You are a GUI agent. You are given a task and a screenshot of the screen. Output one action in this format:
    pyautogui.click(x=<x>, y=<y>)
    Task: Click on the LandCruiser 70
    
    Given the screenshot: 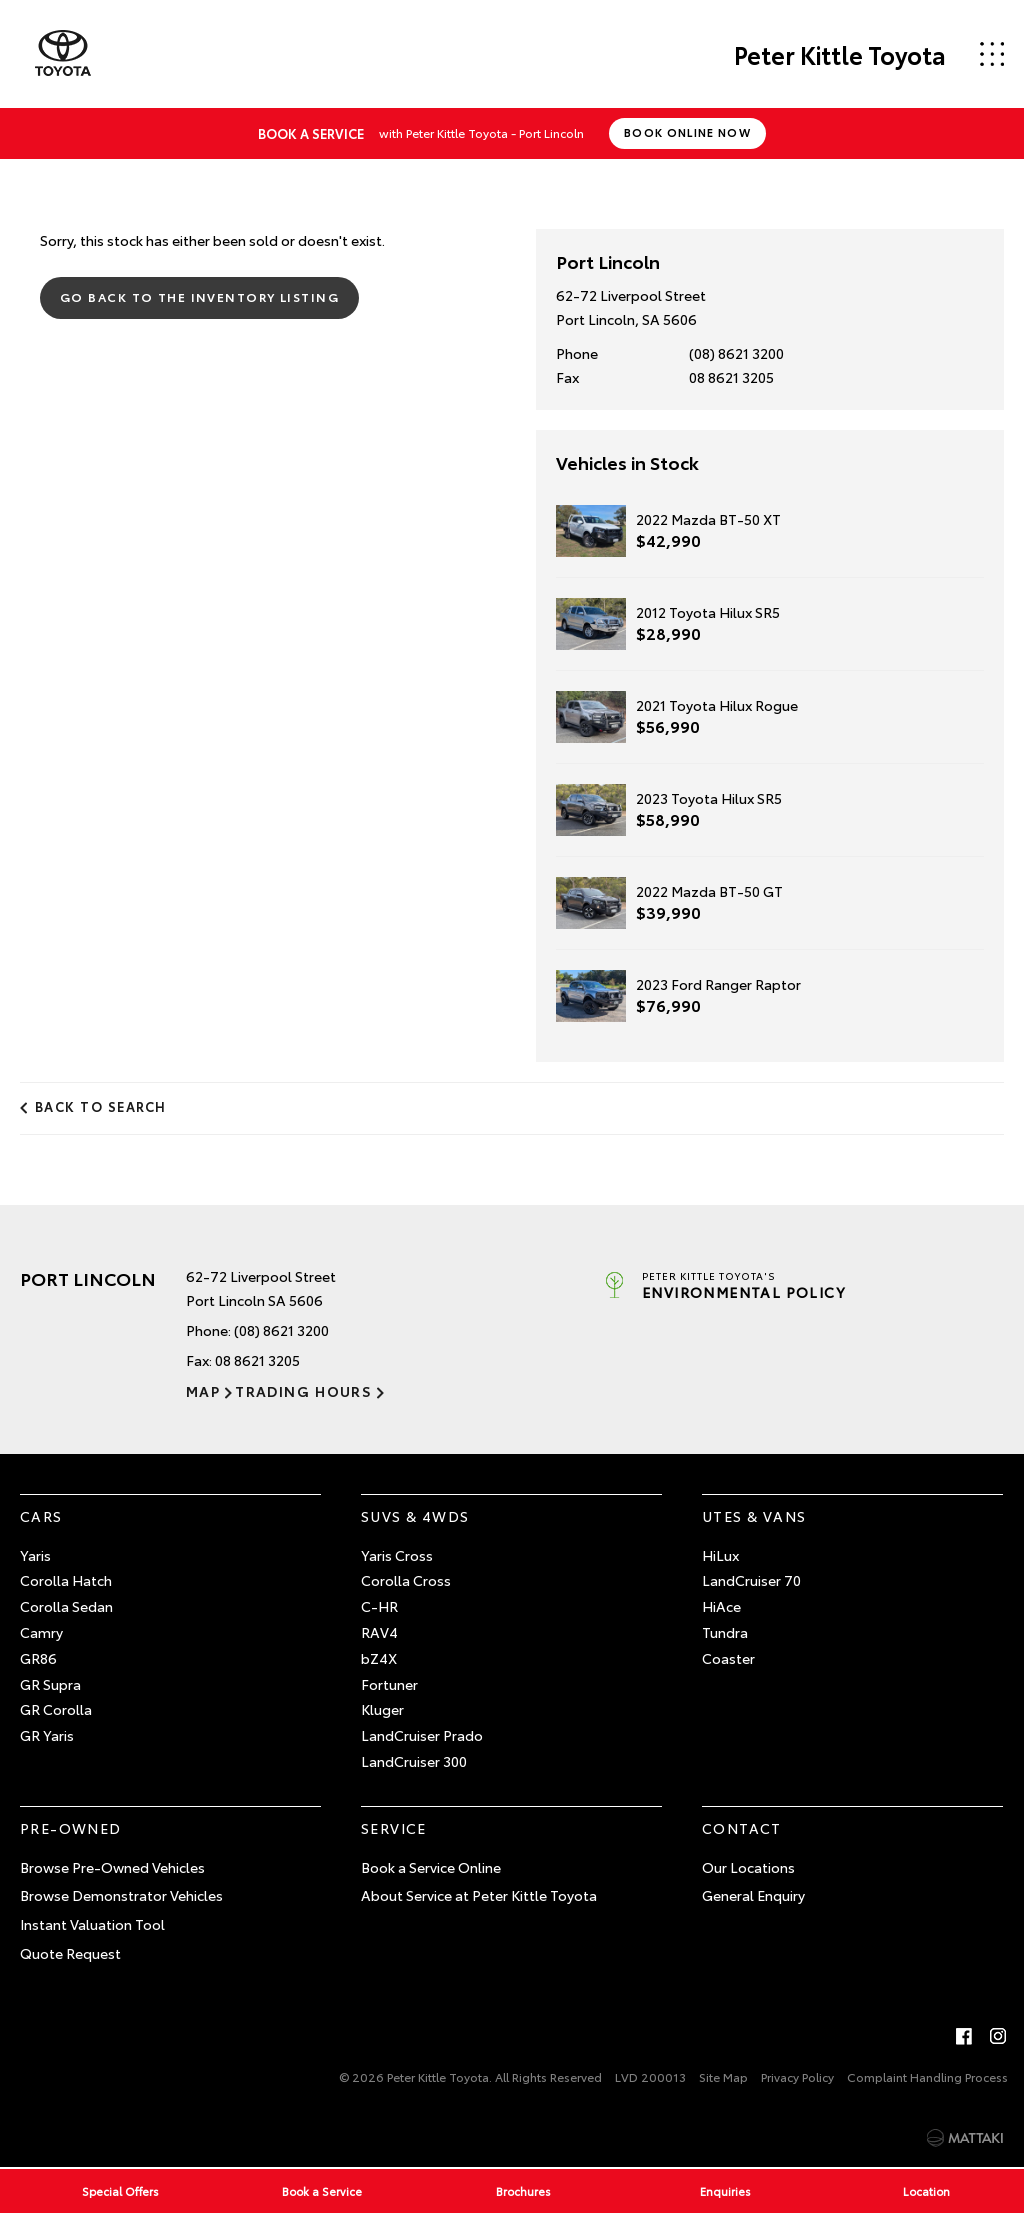 What is the action you would take?
    pyautogui.click(x=751, y=1580)
    